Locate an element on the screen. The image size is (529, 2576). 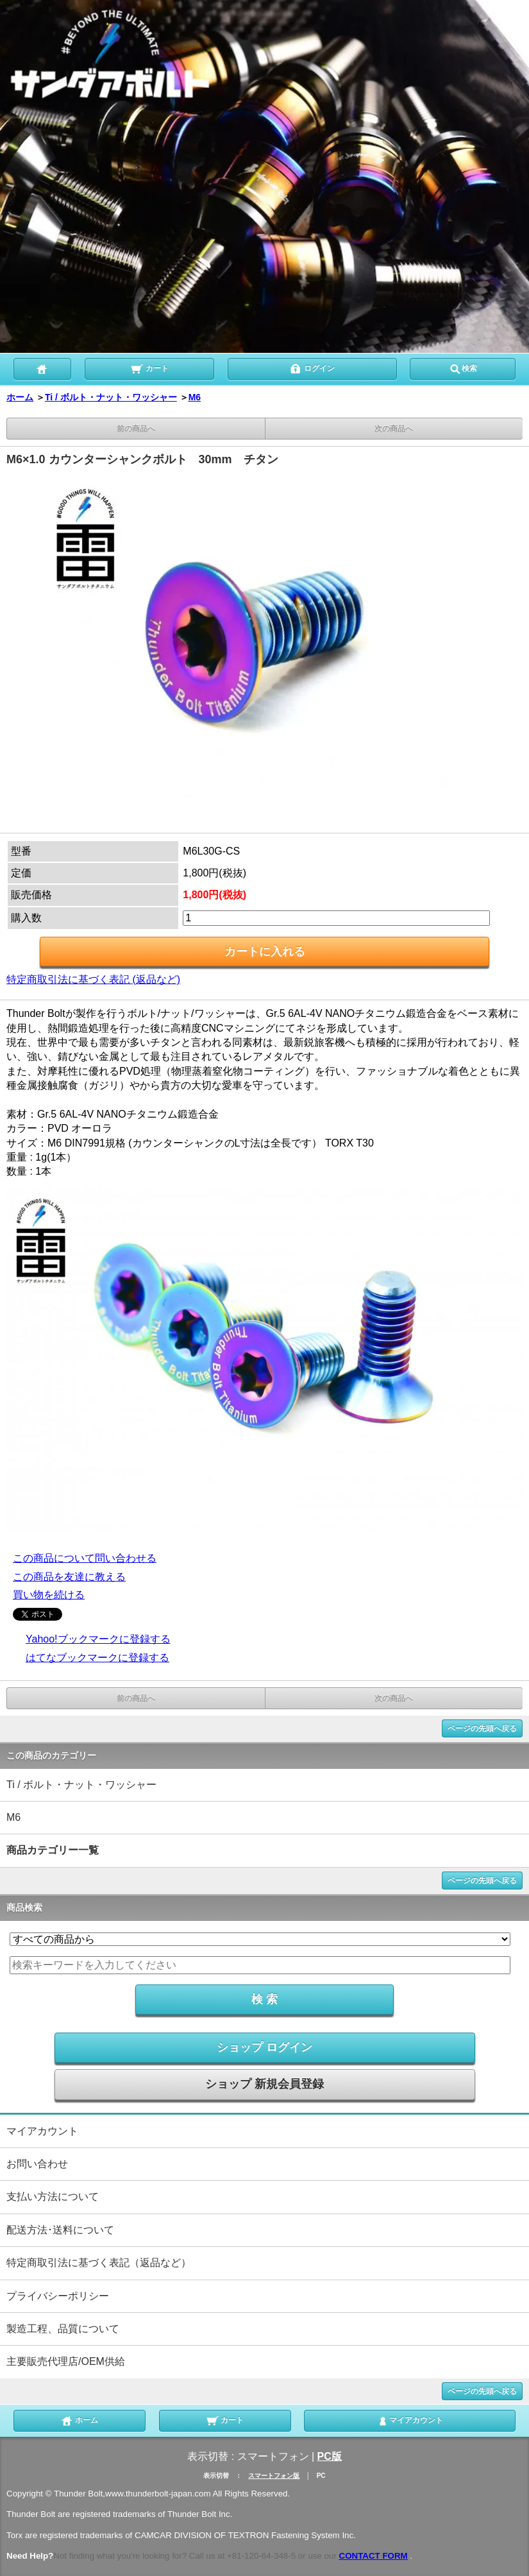
ショップ ログイン is located at coordinates (264, 2047).